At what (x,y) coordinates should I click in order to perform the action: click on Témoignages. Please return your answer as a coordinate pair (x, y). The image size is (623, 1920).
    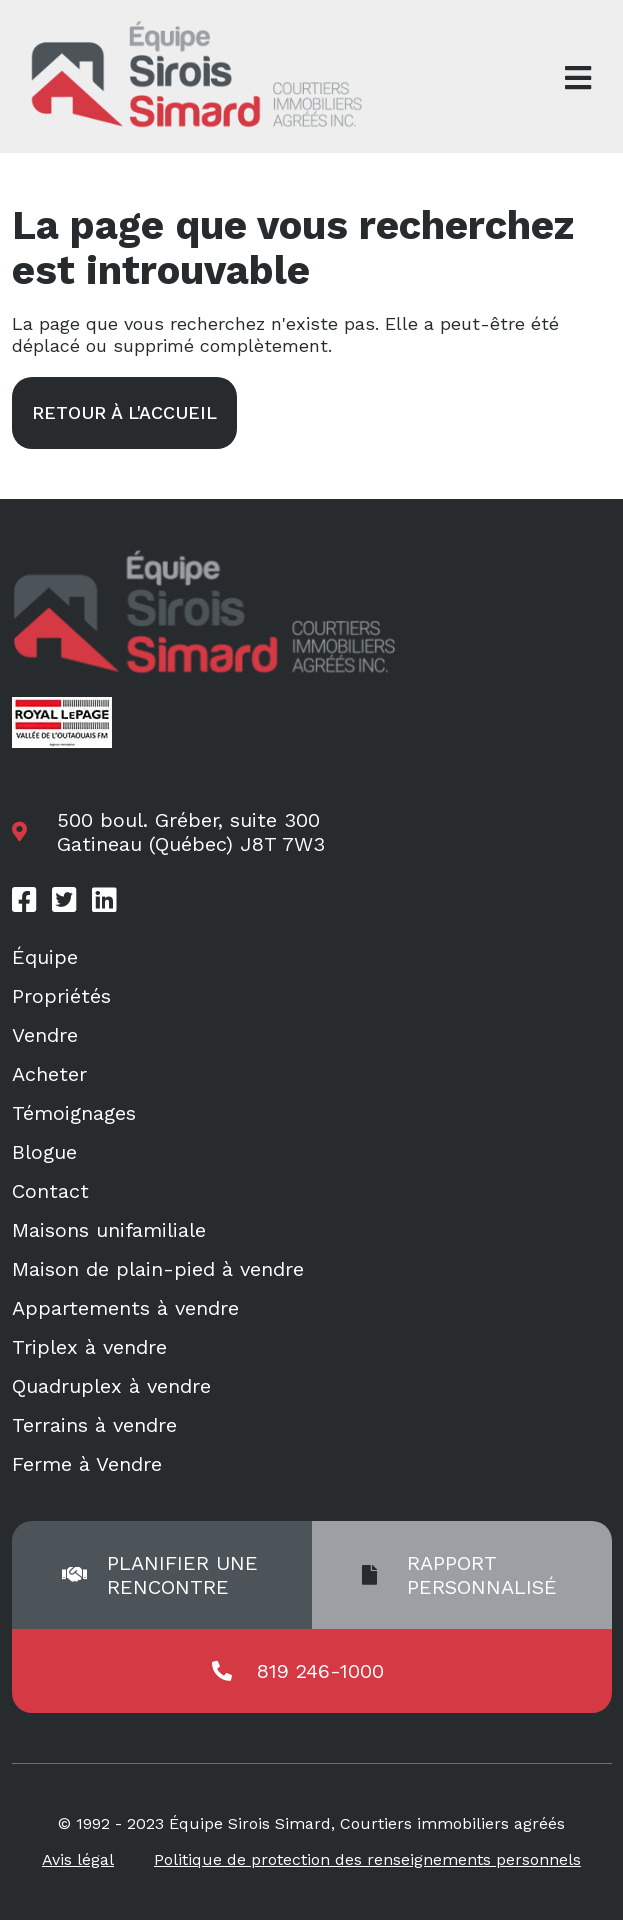
    Looking at the image, I should click on (74, 1113).